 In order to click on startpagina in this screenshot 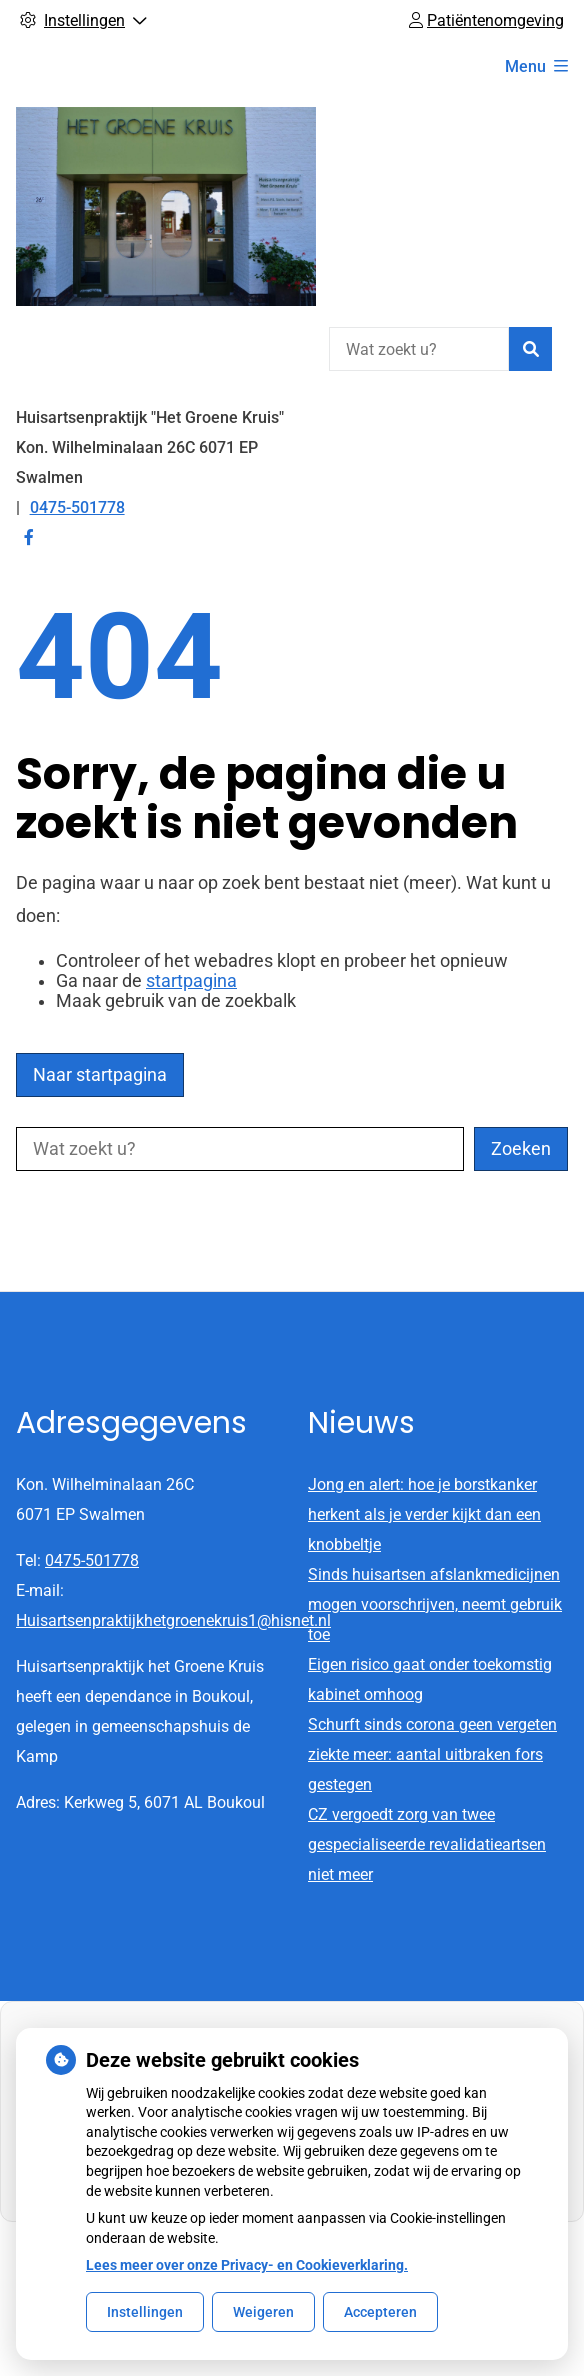, I will do `click(191, 981)`.